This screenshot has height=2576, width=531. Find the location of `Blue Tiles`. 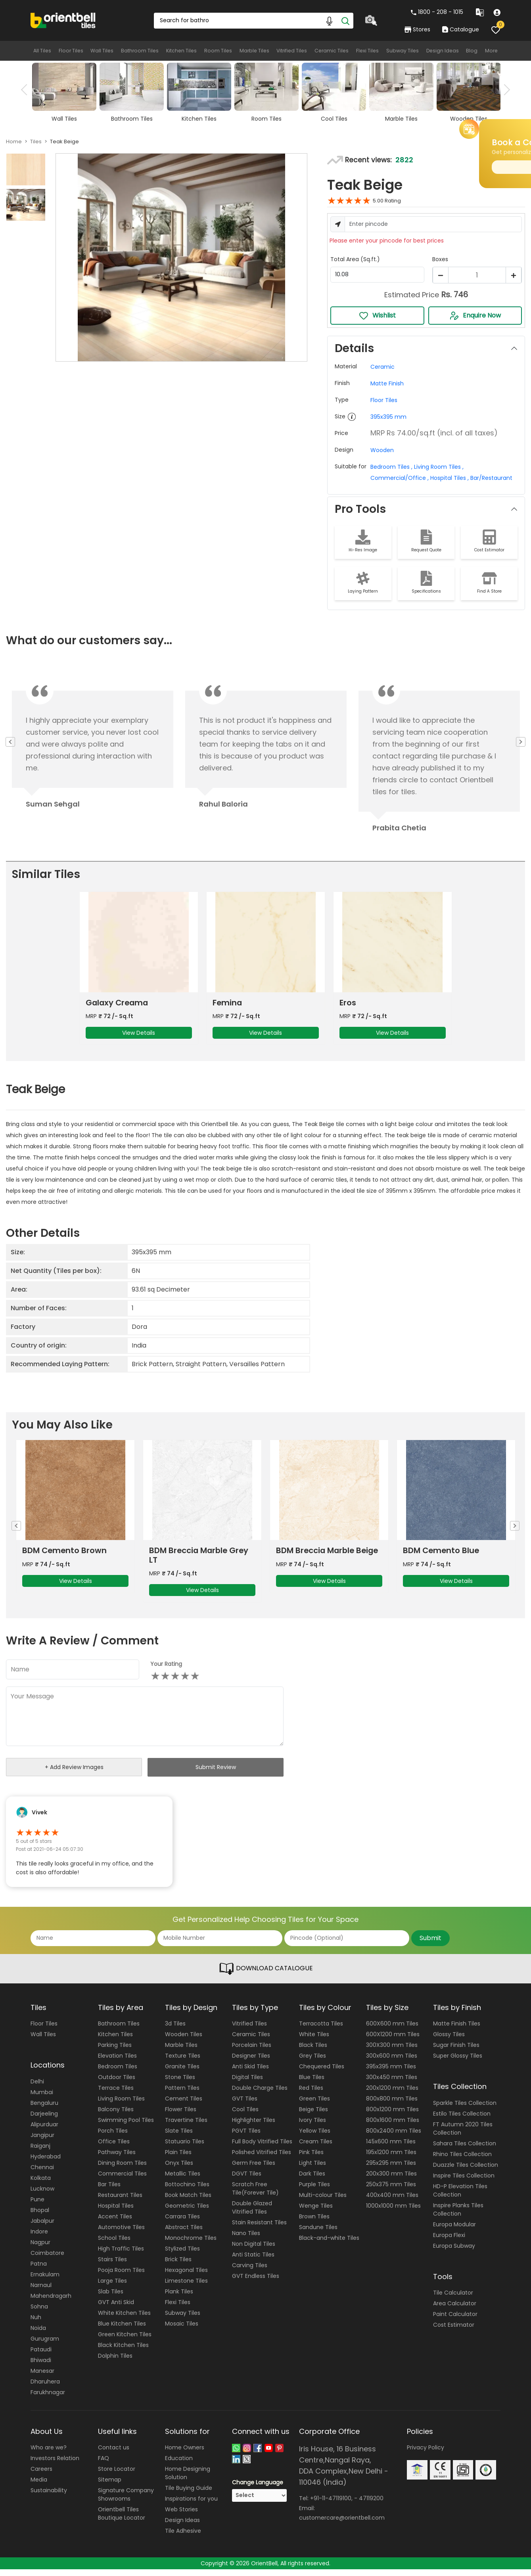

Blue Tiles is located at coordinates (311, 2084).